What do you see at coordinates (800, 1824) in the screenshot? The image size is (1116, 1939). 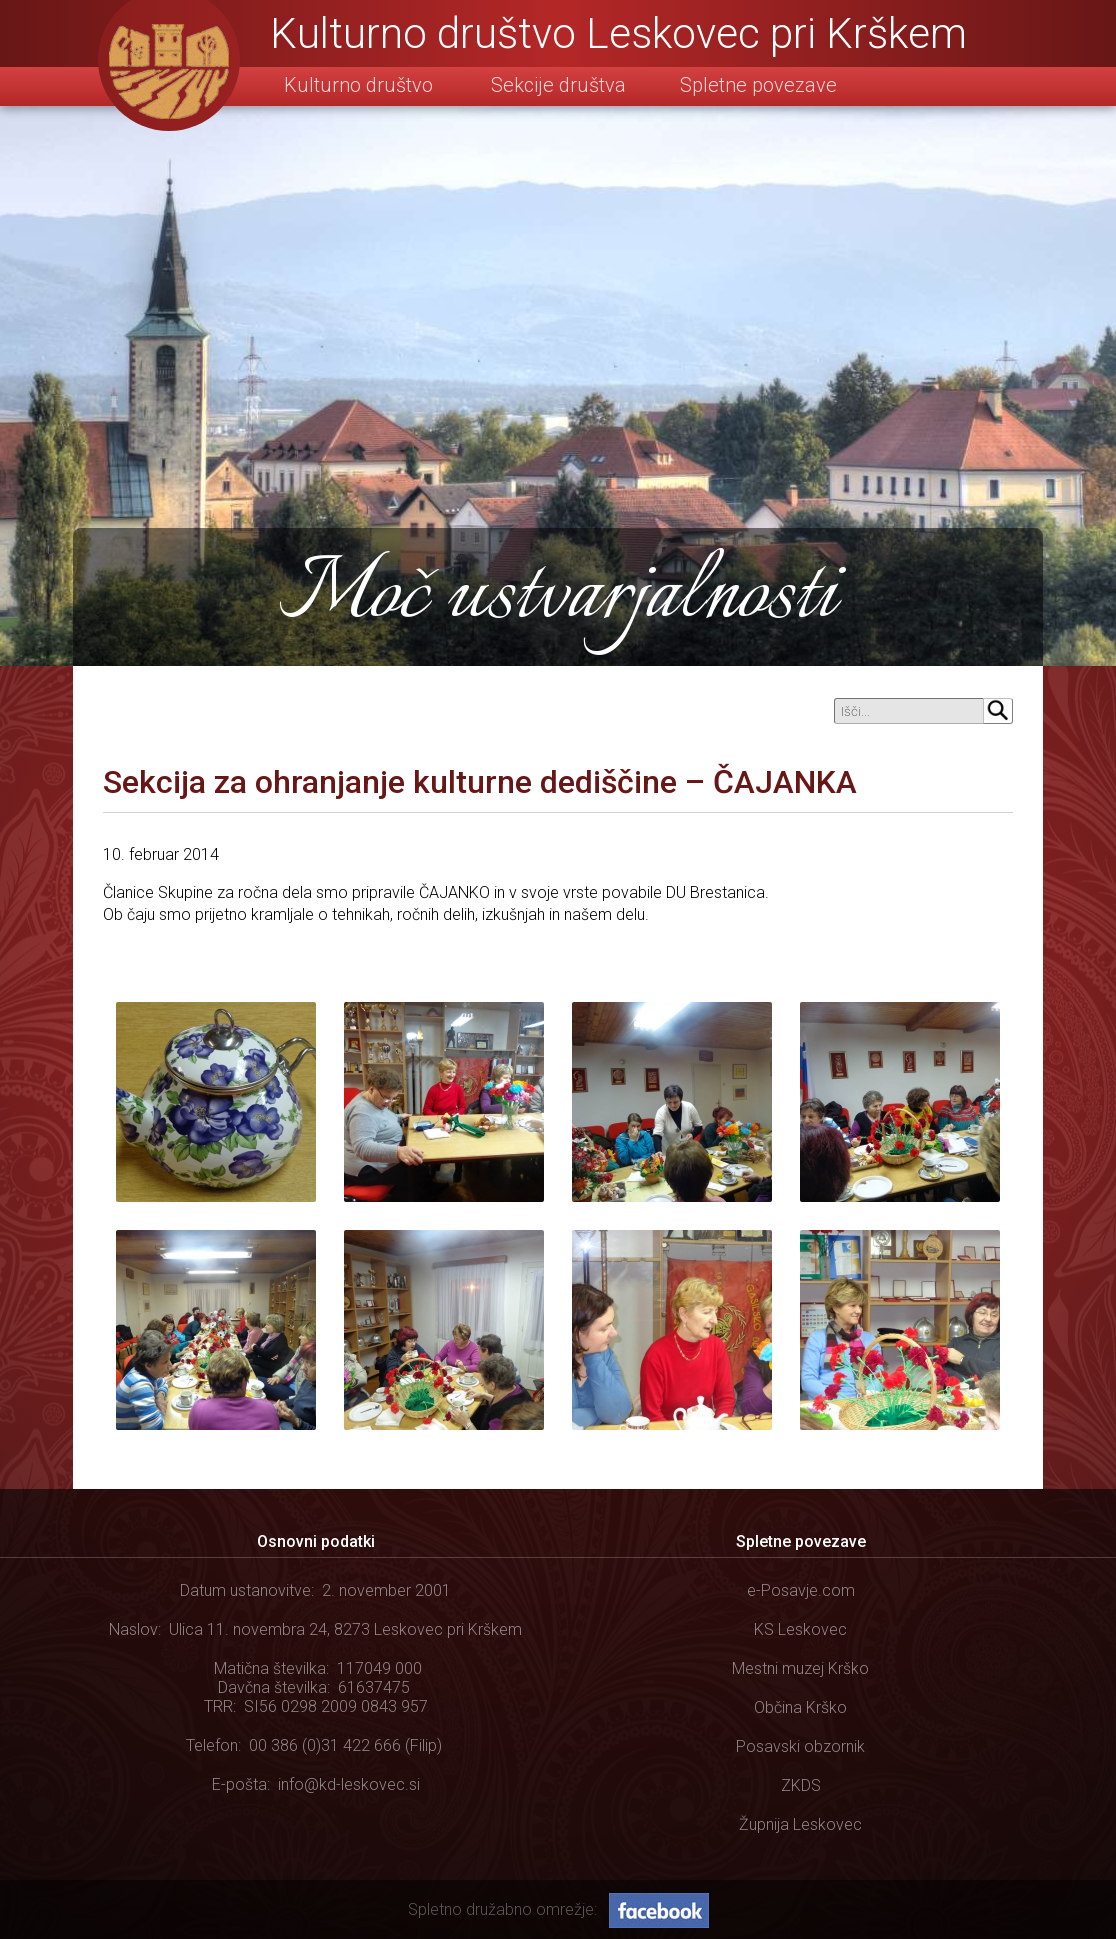 I see `Župnija Leskovec` at bounding box center [800, 1824].